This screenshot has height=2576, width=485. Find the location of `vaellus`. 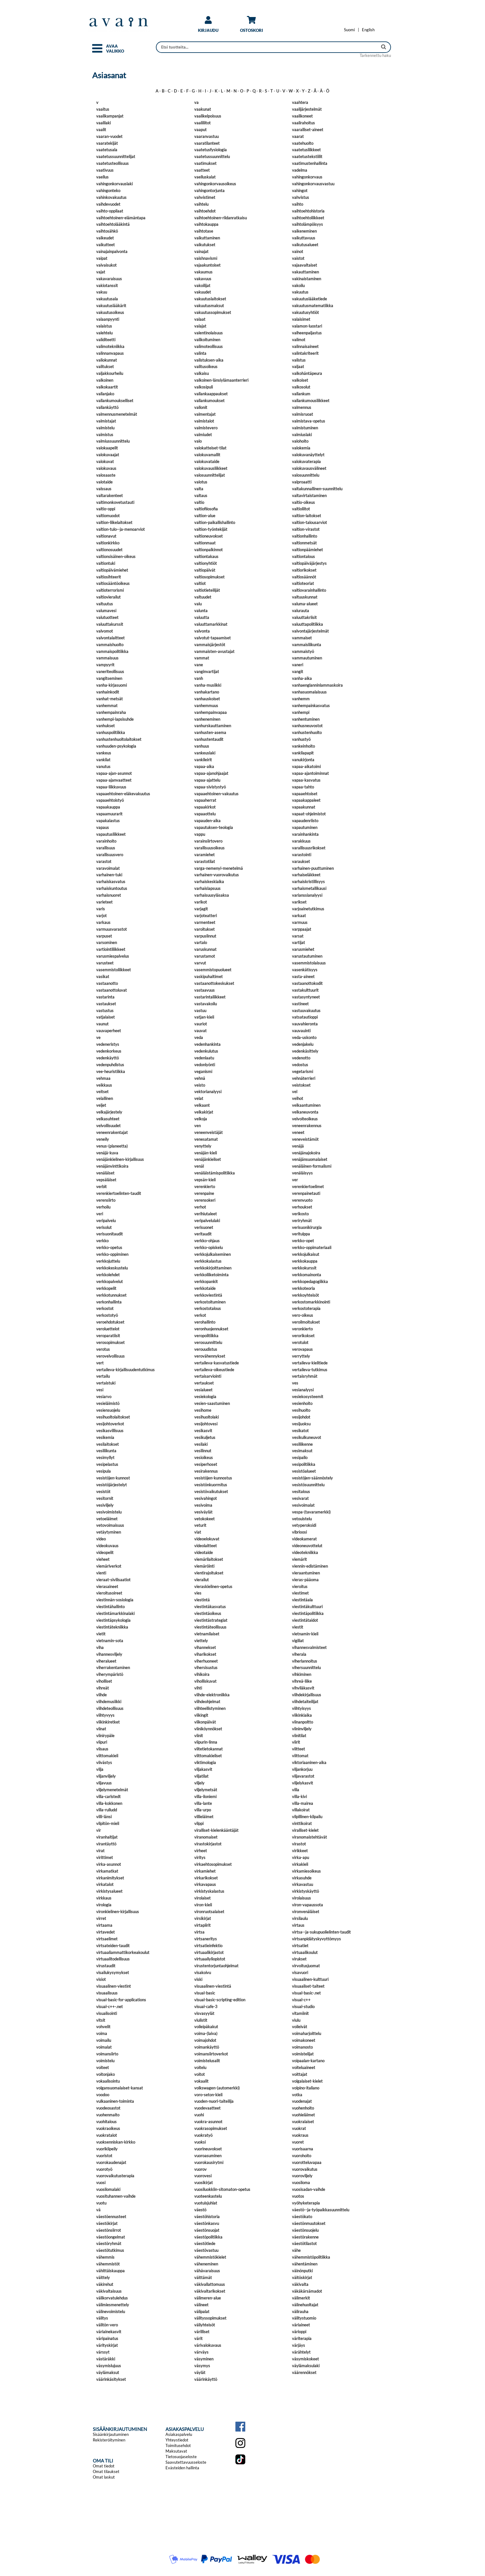

vaellus is located at coordinates (102, 176).